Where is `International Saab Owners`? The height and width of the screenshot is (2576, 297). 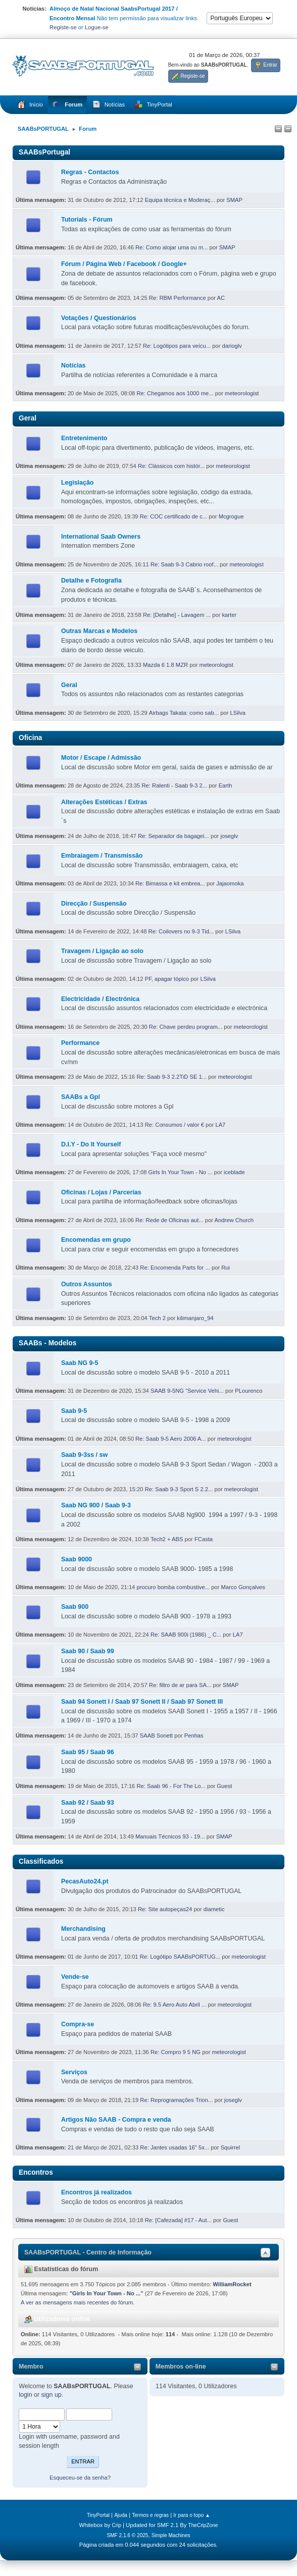
International Saab Owners is located at coordinates (100, 536).